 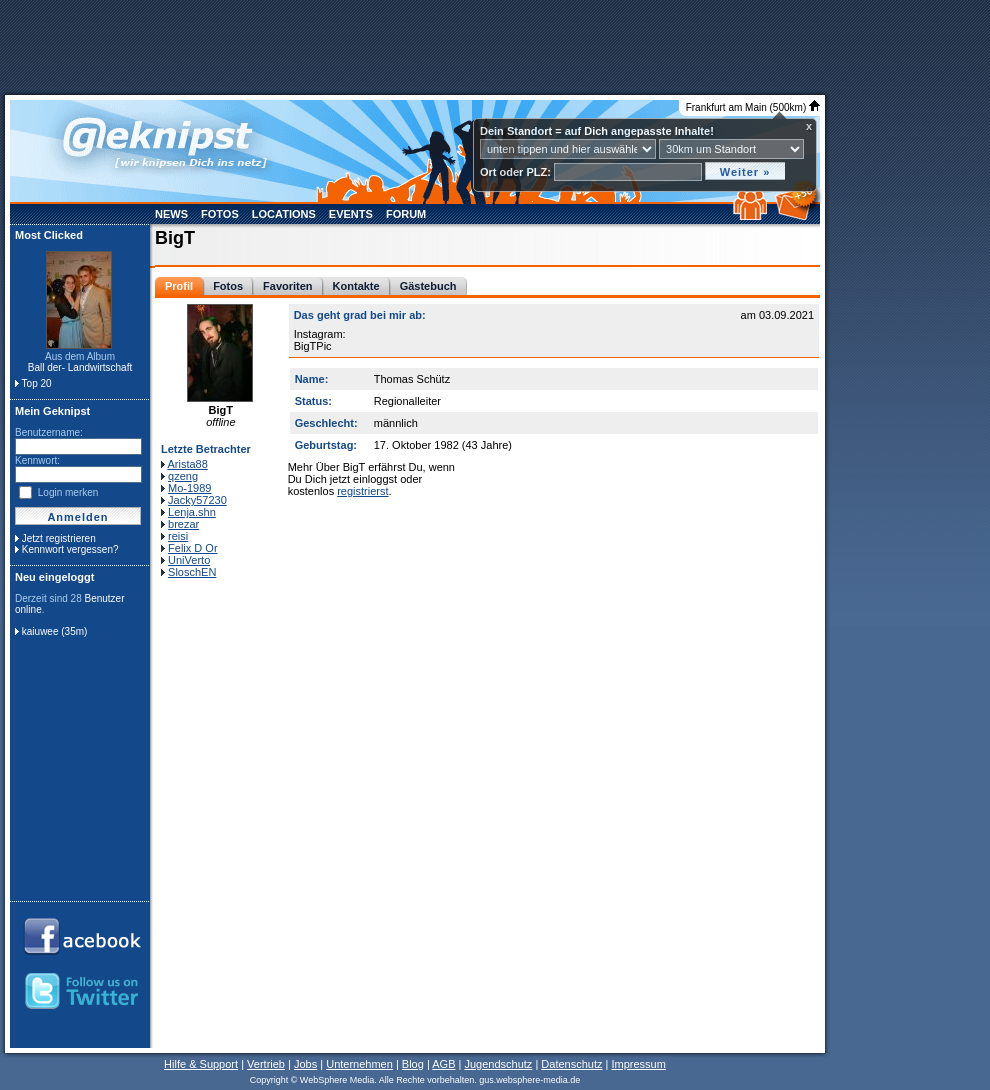 What do you see at coordinates (443, 1064) in the screenshot?
I see `AGB` at bounding box center [443, 1064].